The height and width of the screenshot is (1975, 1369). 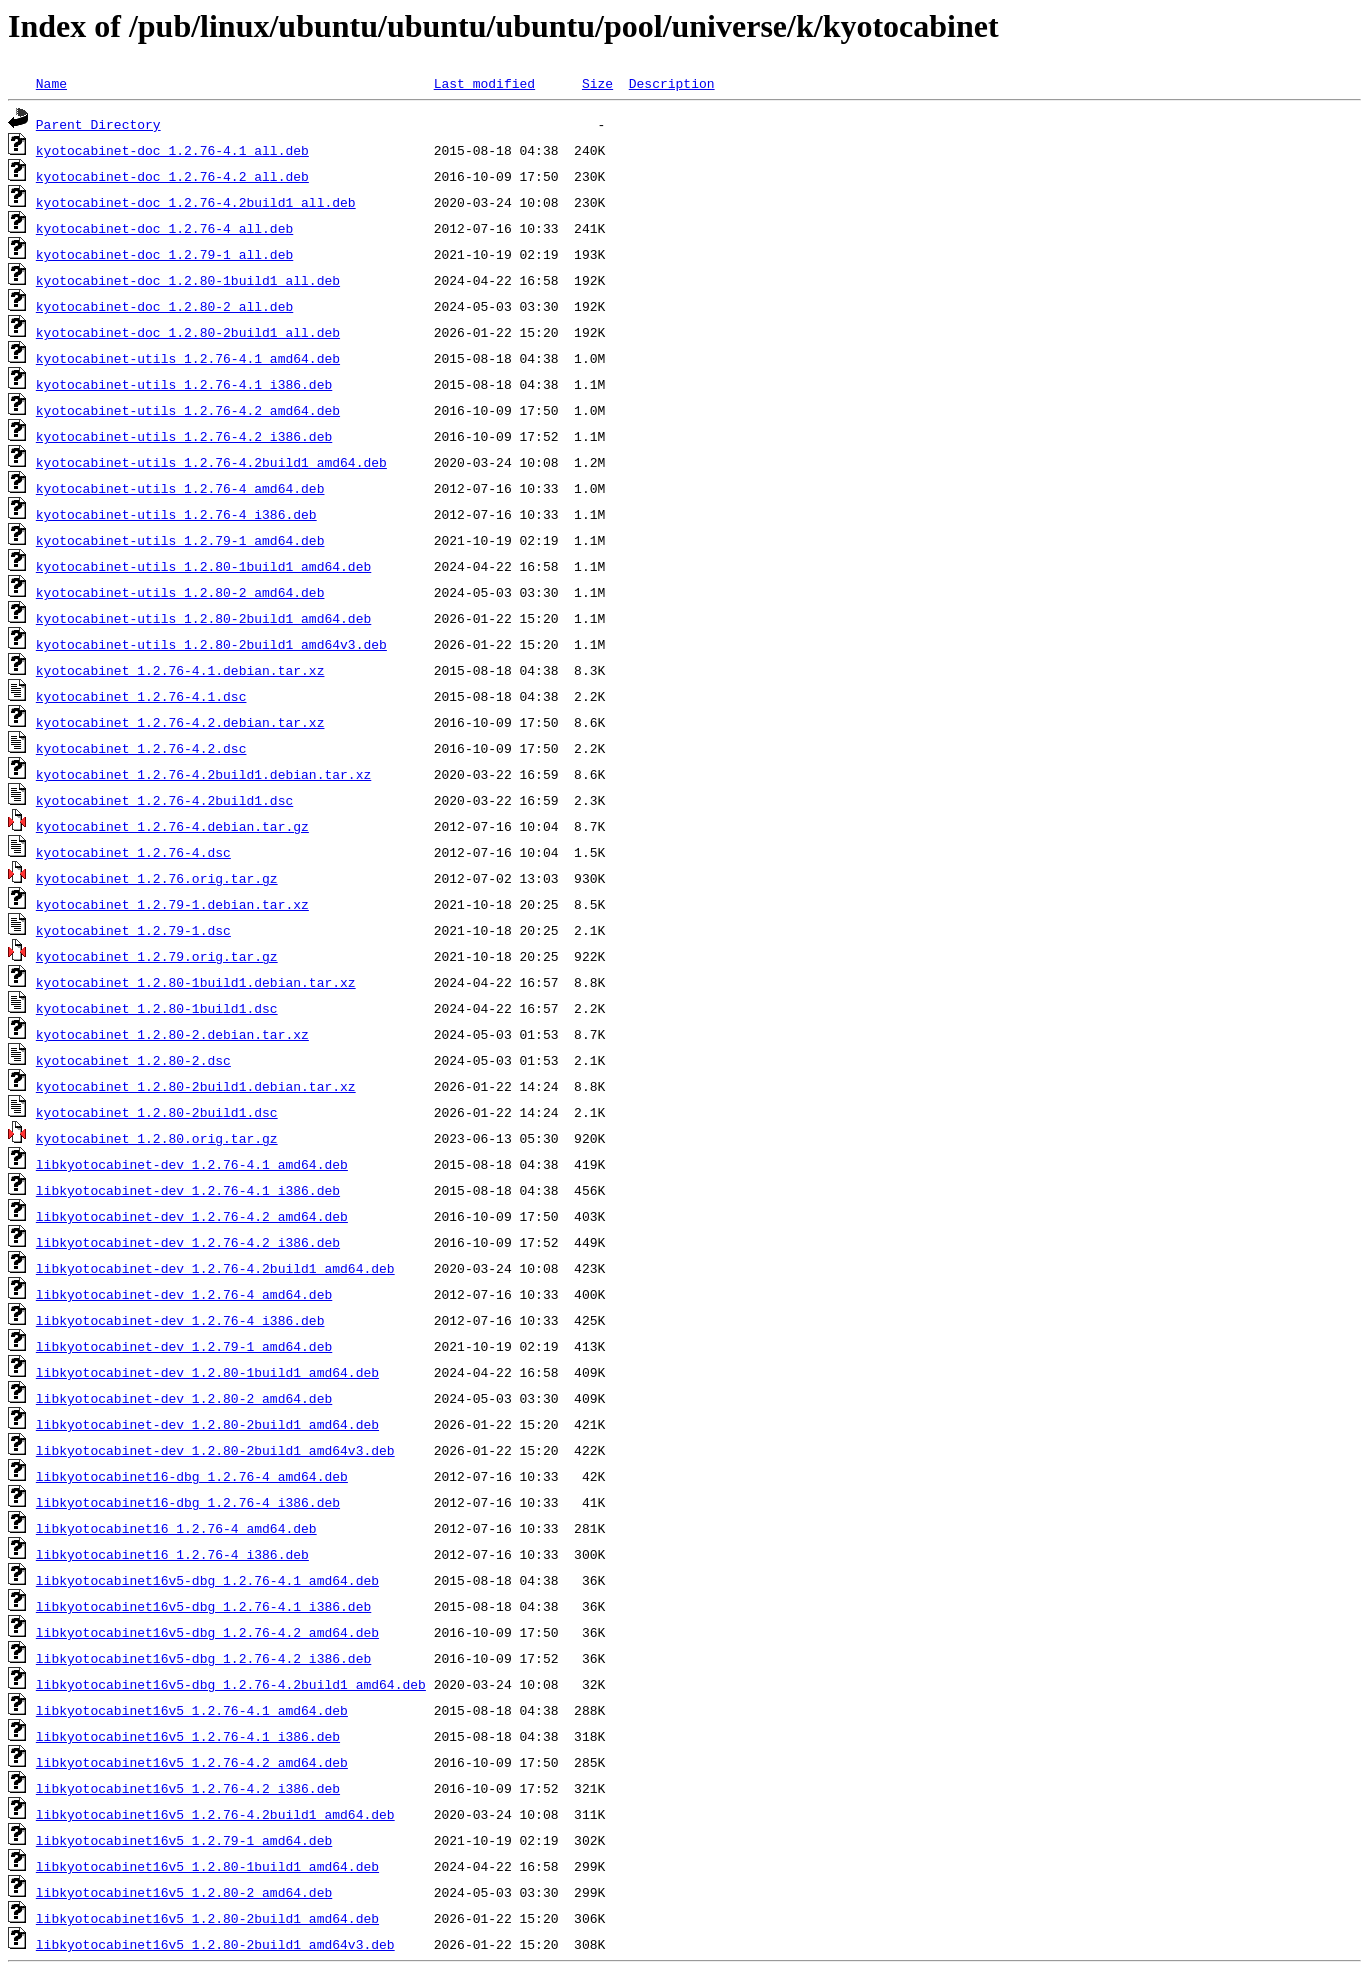 I want to click on libkyotocabinet-dev_1.2.80-2build1_amd64.deb, so click(x=207, y=1424).